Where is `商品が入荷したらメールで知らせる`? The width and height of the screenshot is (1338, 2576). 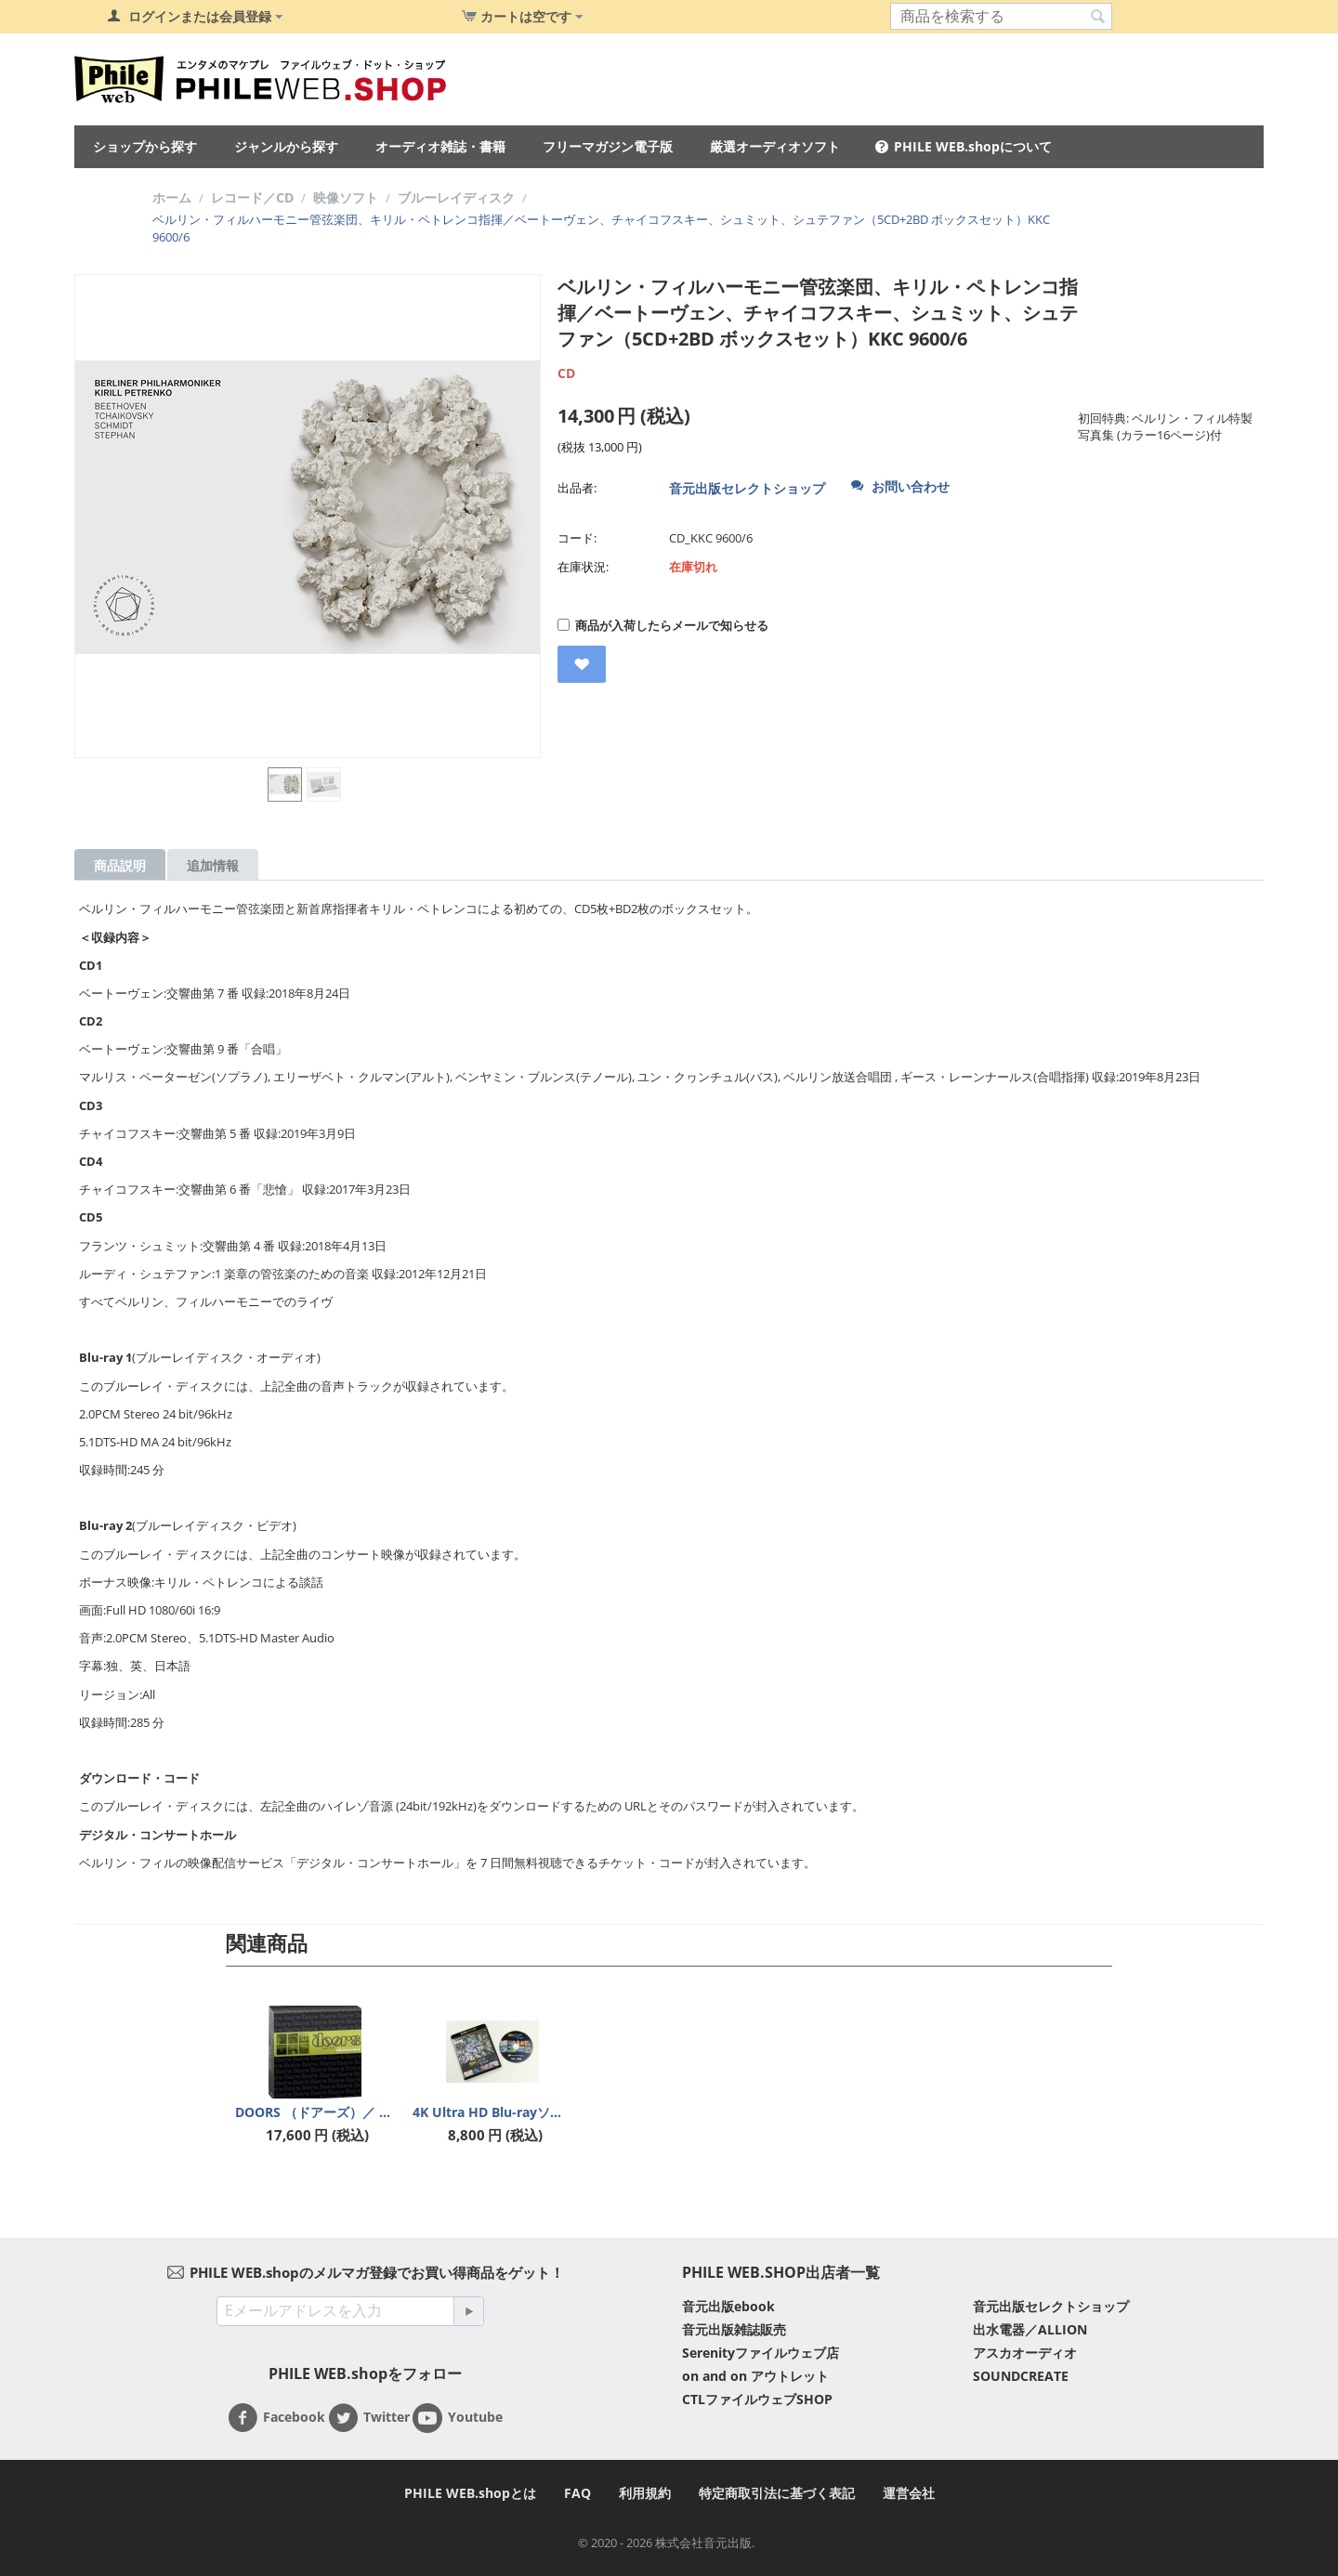 商品が入荷したらメールで知らせる is located at coordinates (663, 625).